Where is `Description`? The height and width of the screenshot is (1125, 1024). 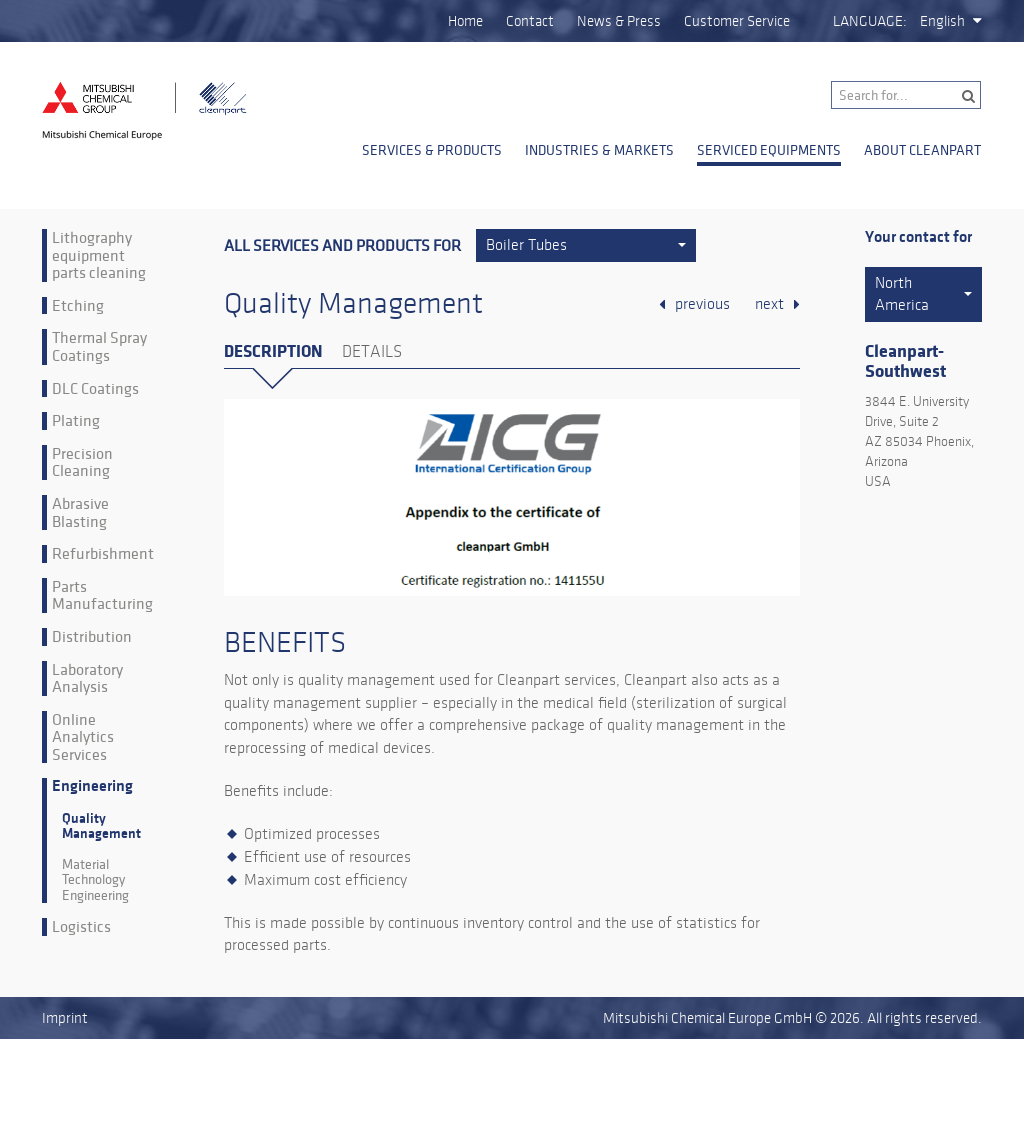
Description is located at coordinates (273, 351).